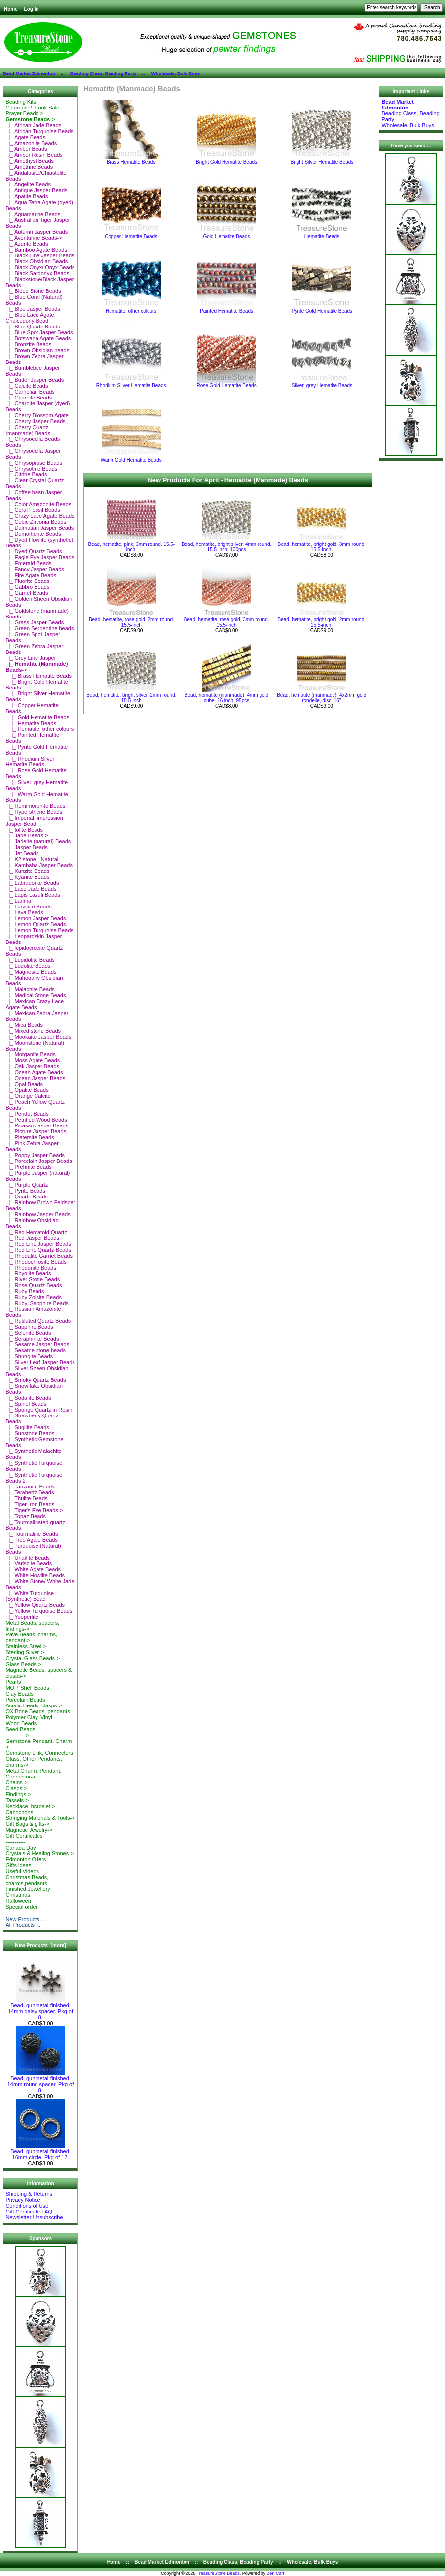  I want to click on |_ Rhodochrosite Beads, so click(35, 1262).